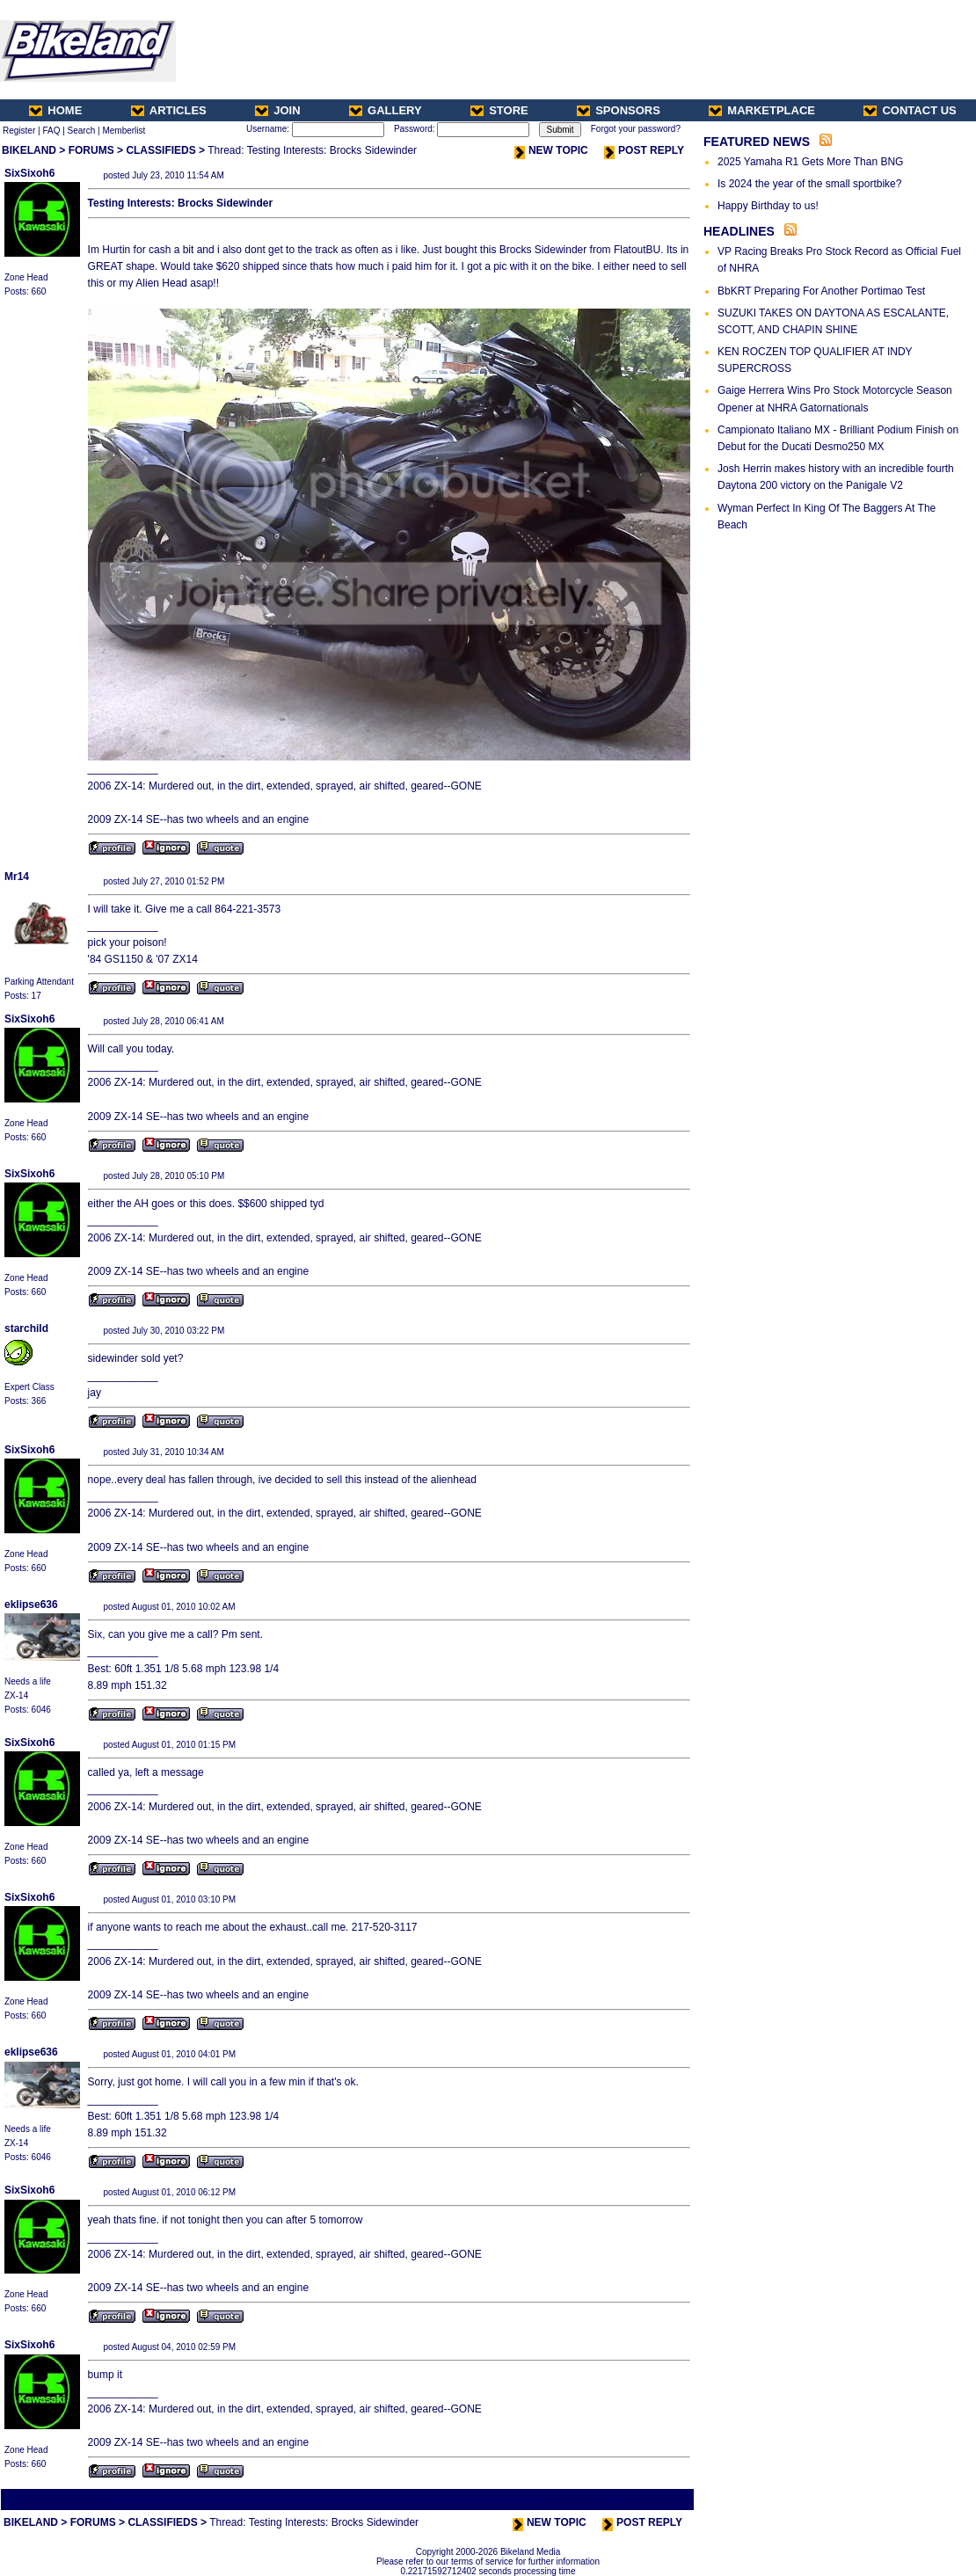  Describe the element at coordinates (644, 150) in the screenshot. I see `POST REPLY` at that location.